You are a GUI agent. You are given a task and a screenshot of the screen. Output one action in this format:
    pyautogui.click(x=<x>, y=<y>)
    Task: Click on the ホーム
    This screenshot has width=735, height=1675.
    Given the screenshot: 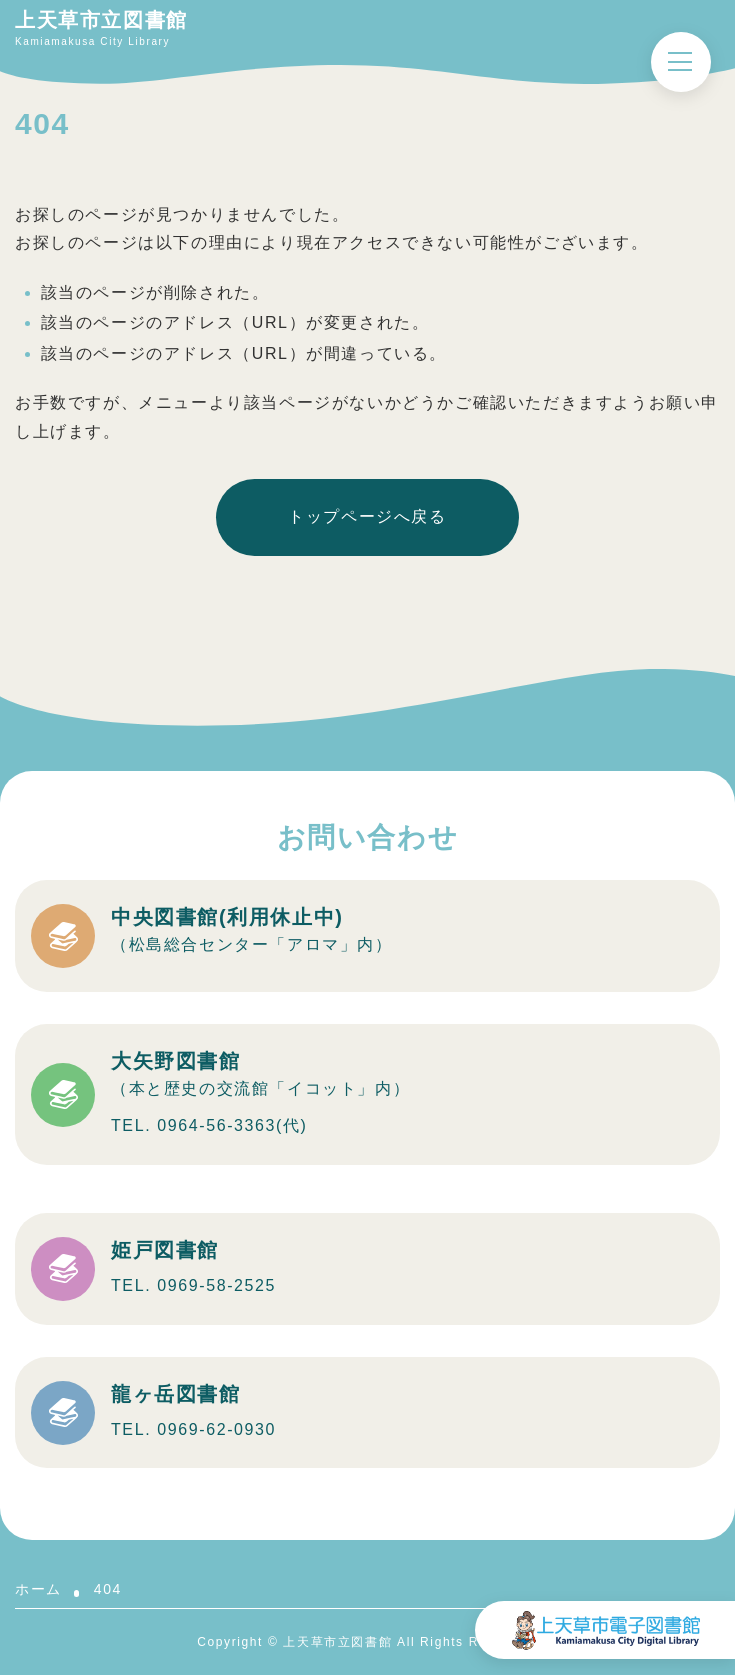 What is the action you would take?
    pyautogui.click(x=38, y=1589)
    